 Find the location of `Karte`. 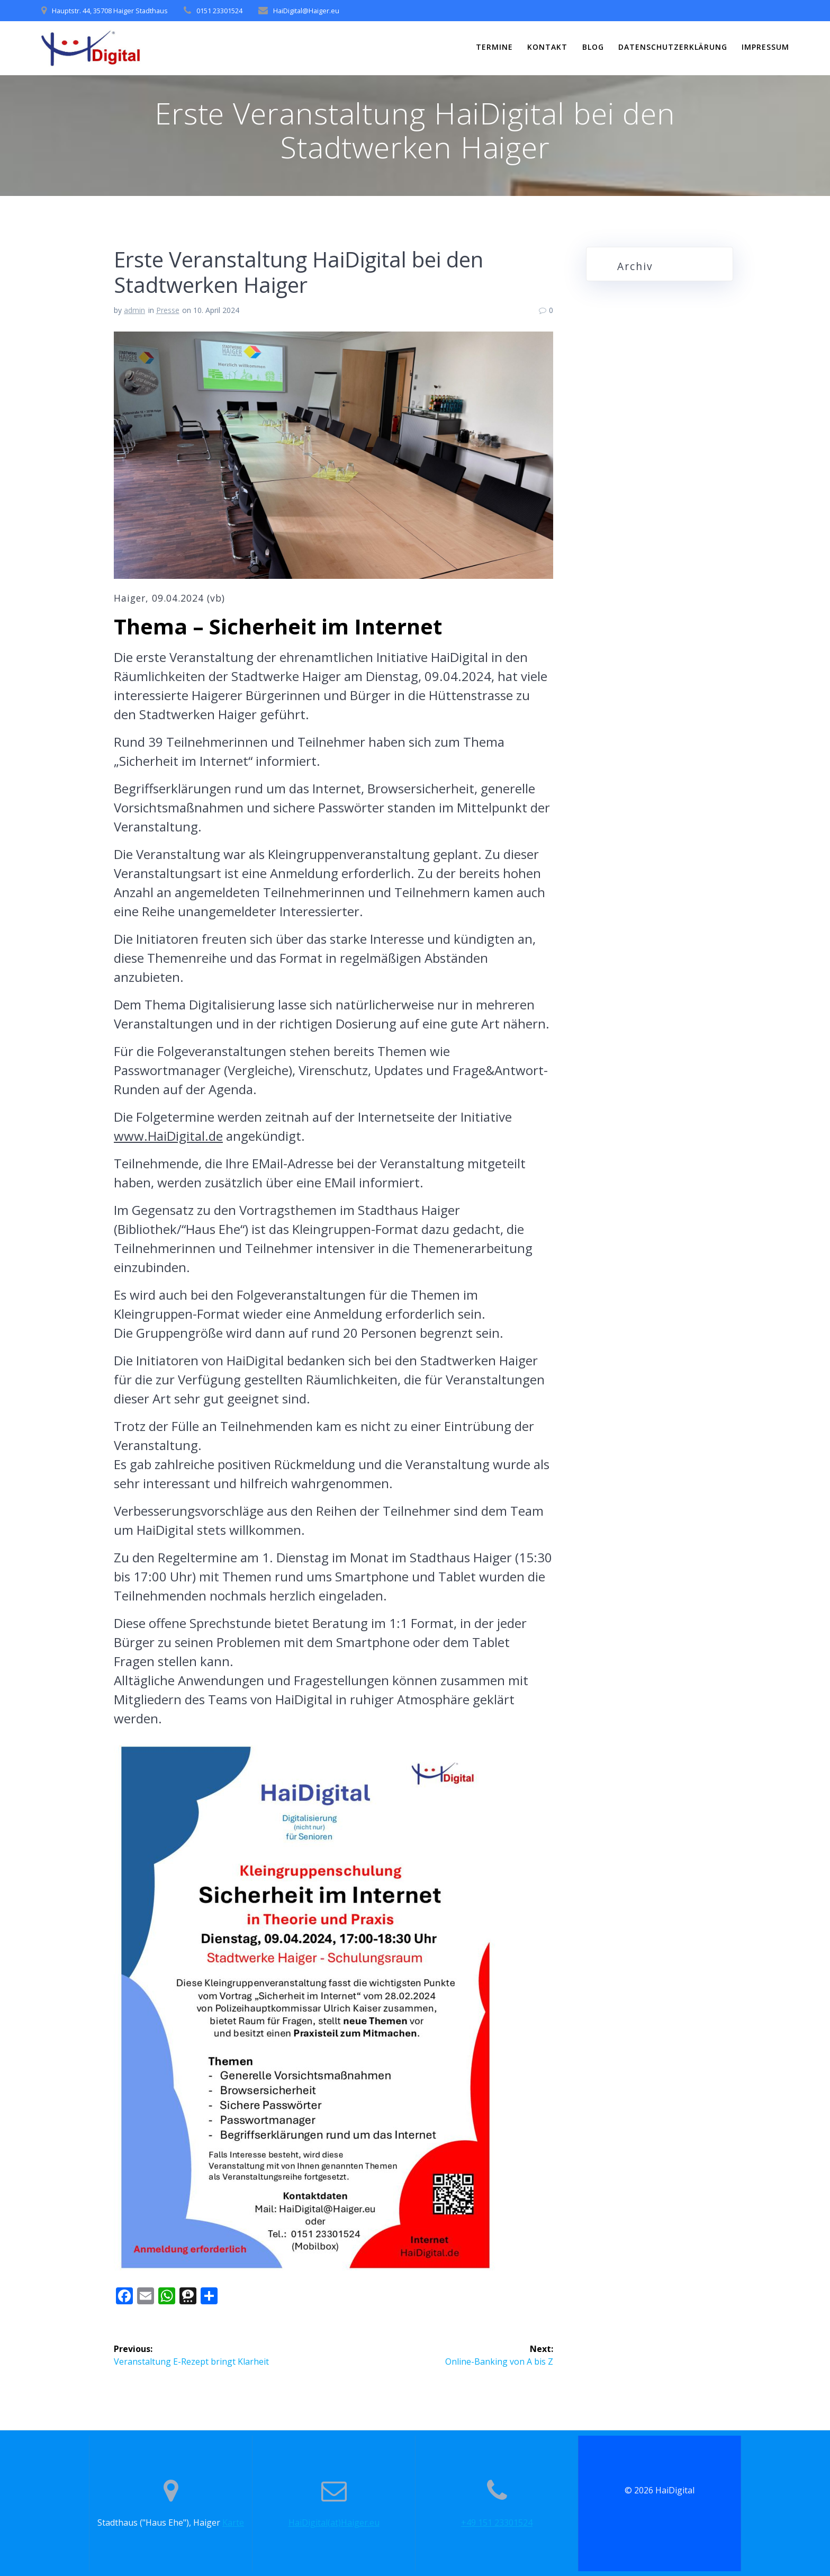

Karte is located at coordinates (233, 2522).